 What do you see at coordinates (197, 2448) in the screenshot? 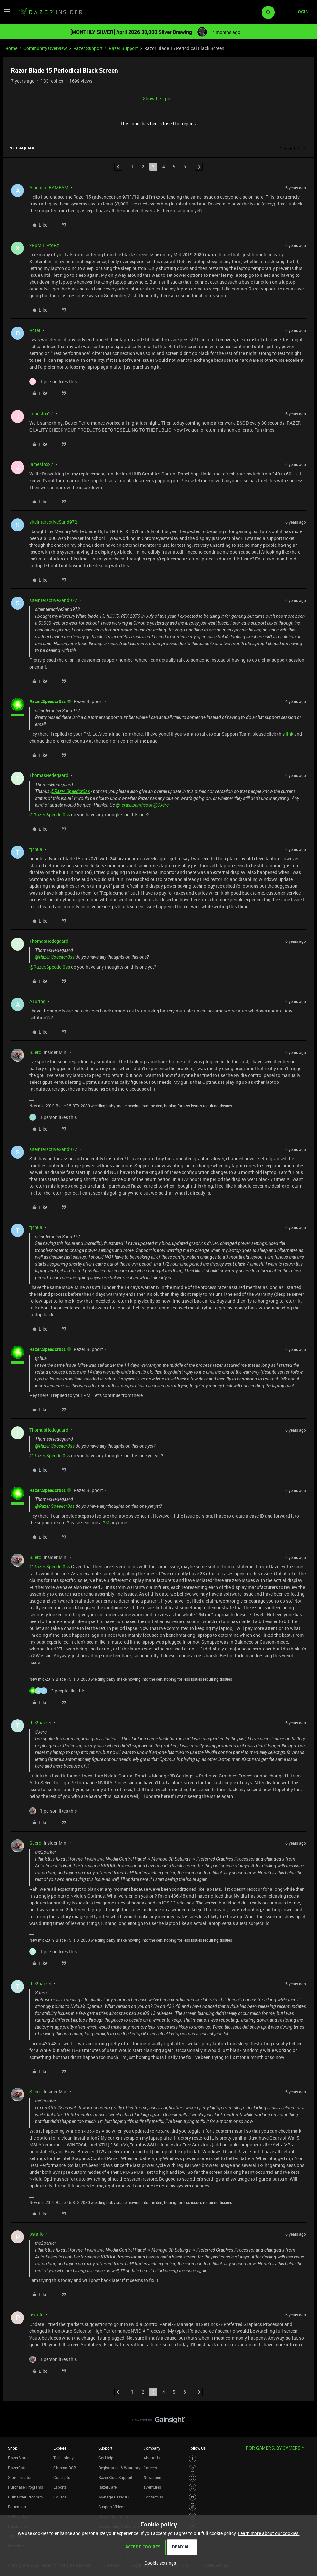
I see `Follow Us` at bounding box center [197, 2448].